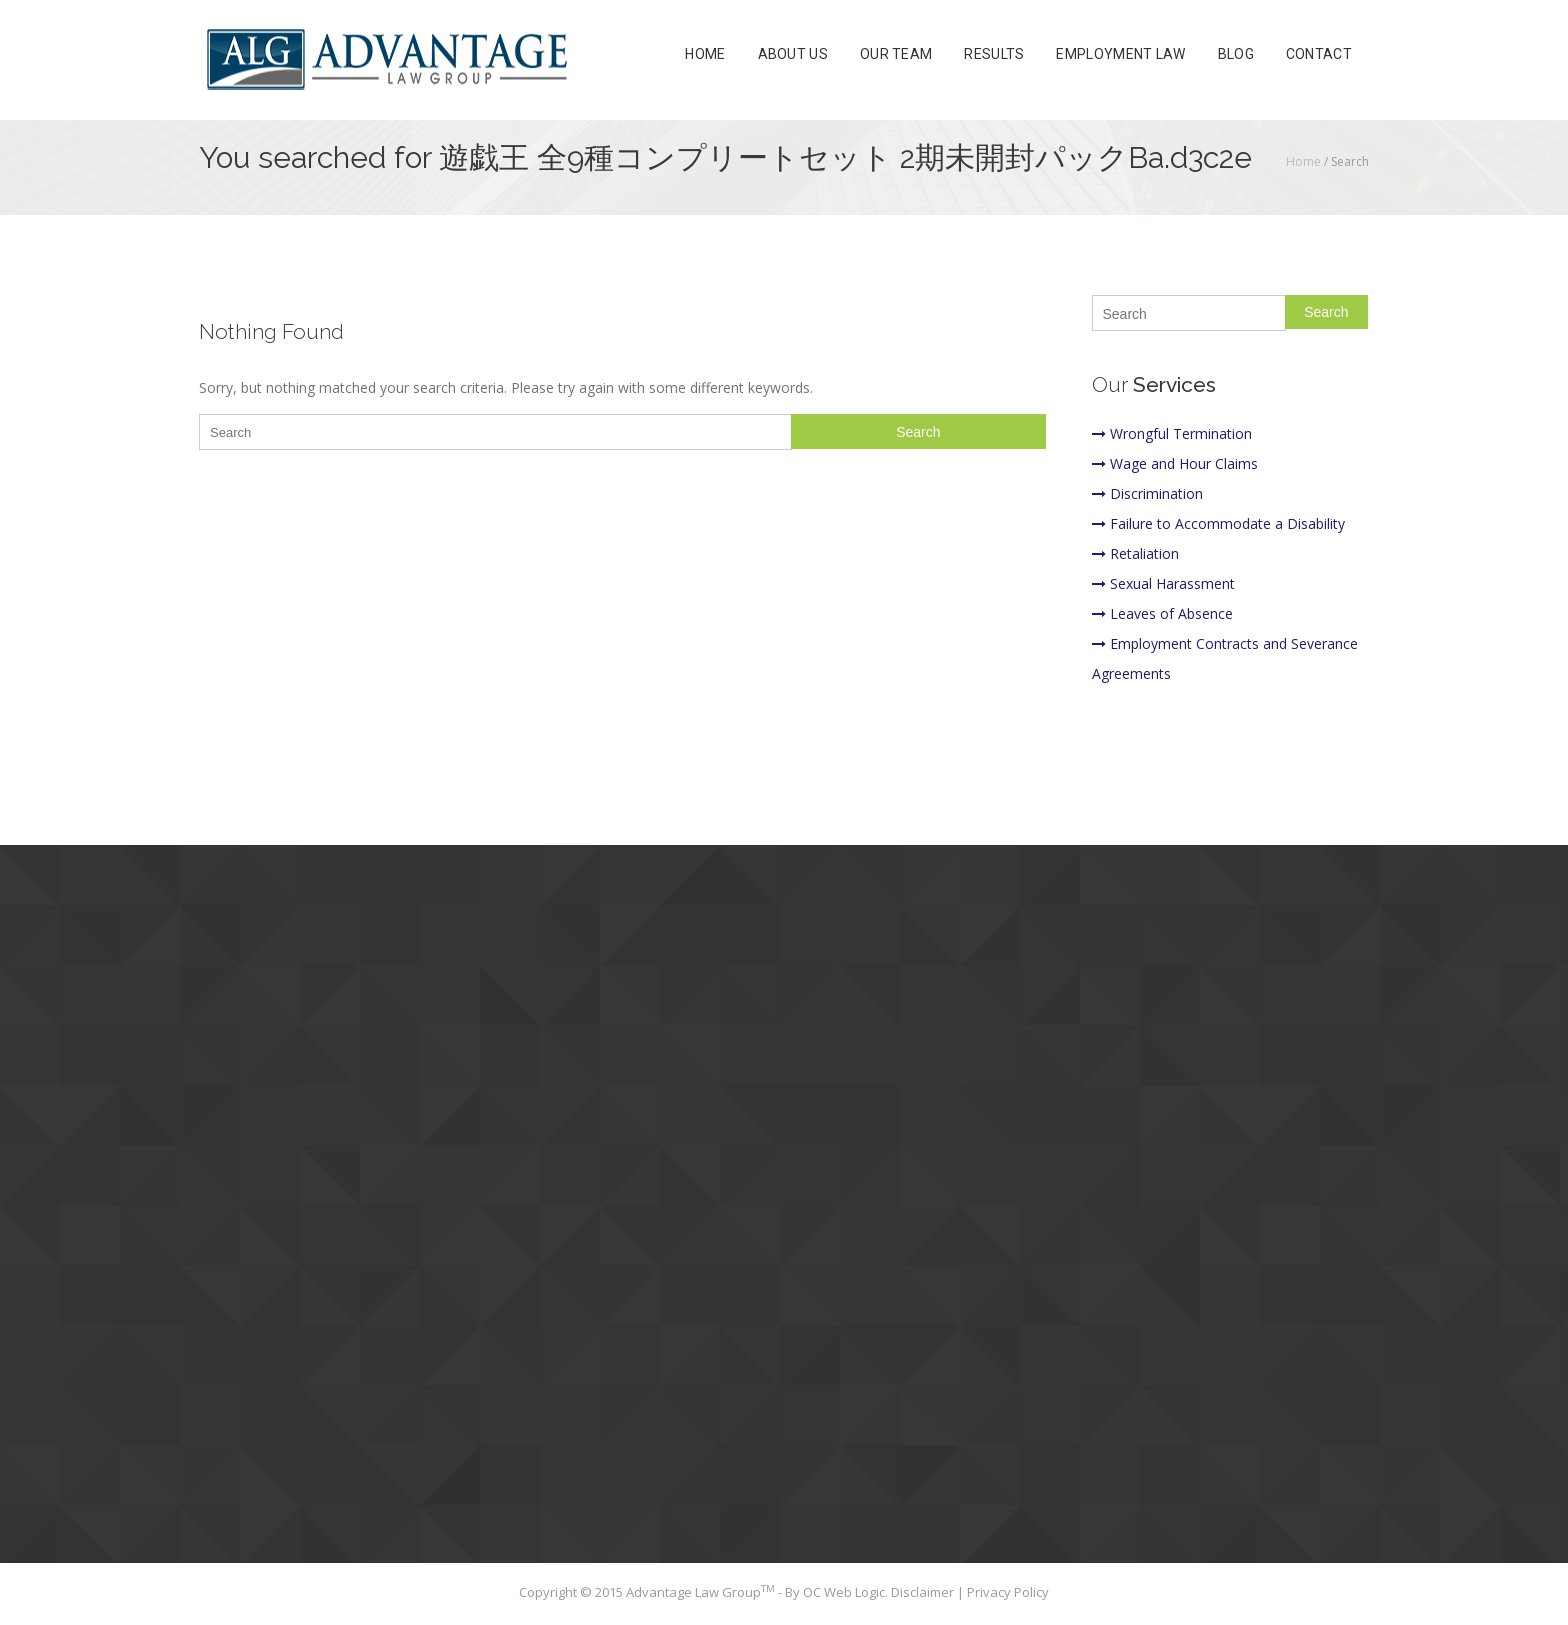 The width and height of the screenshot is (1568, 1625). What do you see at coordinates (994, 54) in the screenshot?
I see `Results` at bounding box center [994, 54].